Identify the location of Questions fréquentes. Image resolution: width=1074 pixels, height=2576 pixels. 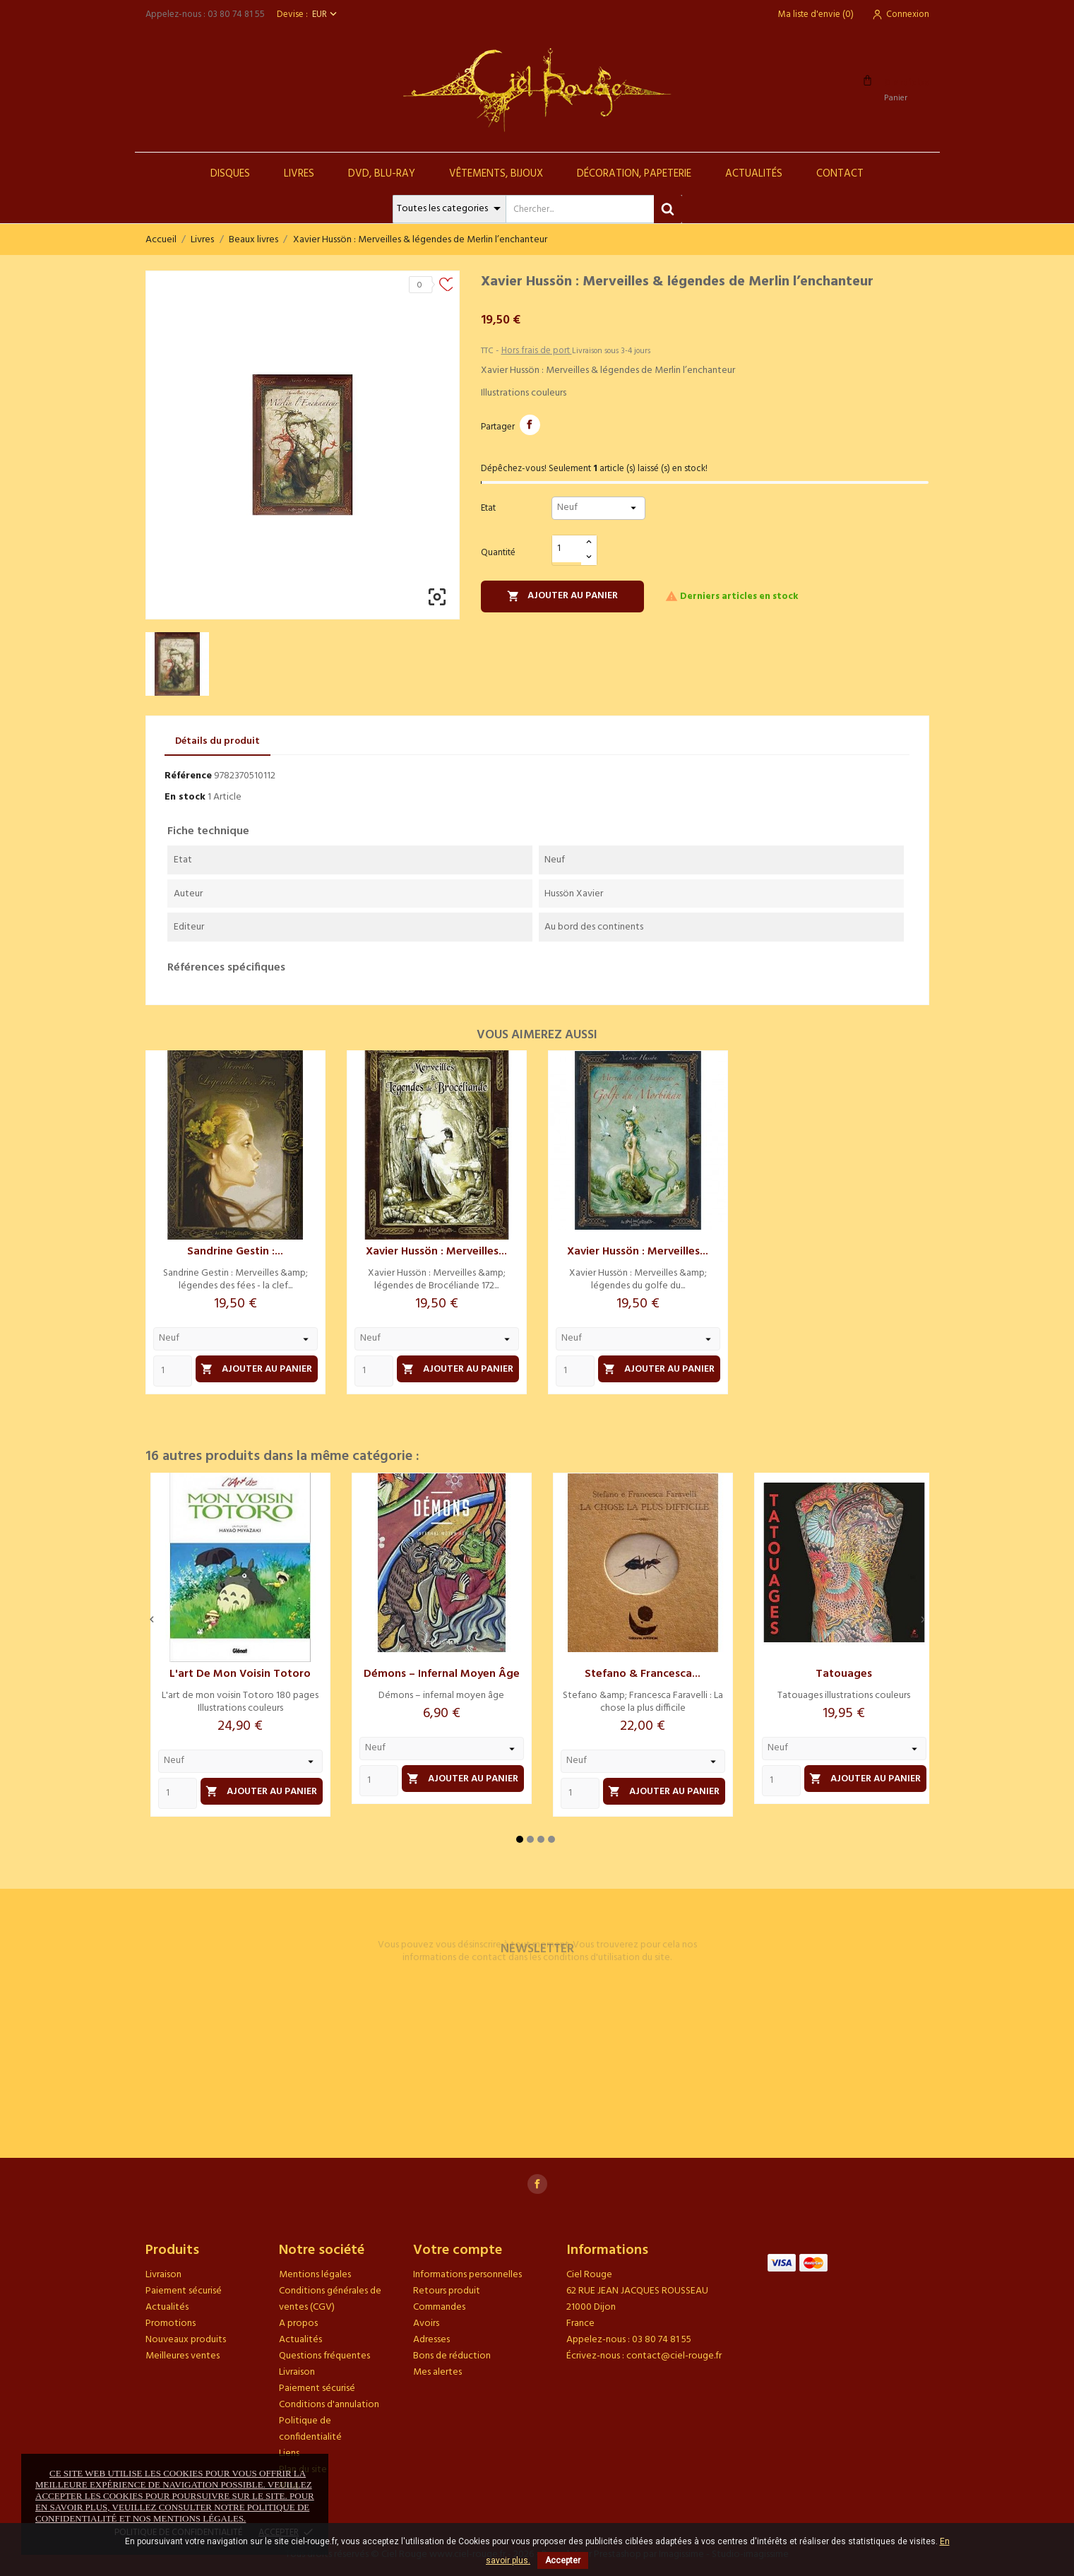
(324, 2356).